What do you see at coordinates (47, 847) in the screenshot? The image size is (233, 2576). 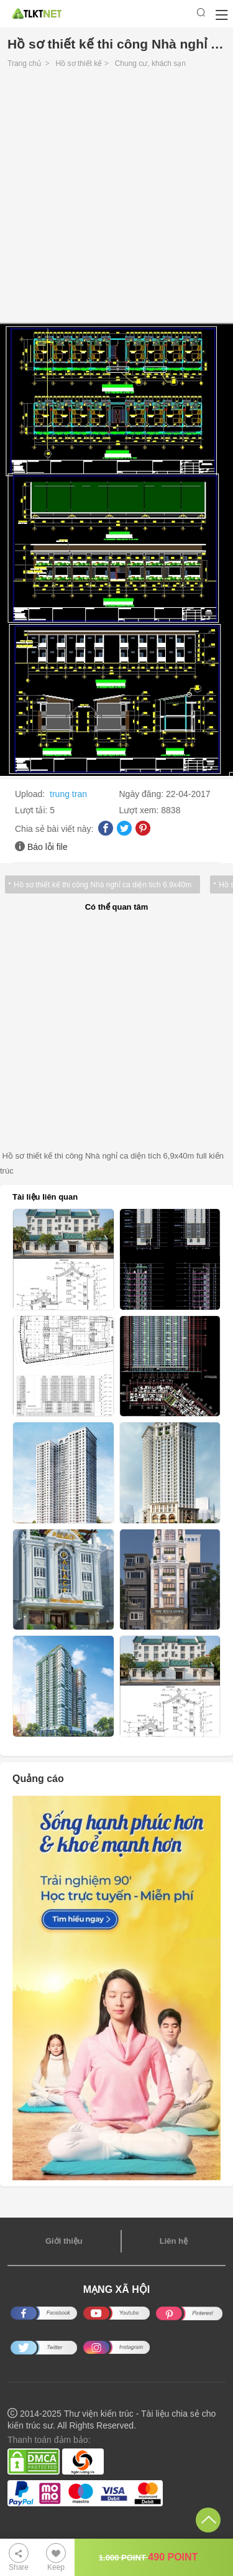 I see `Báo lỗi file` at bounding box center [47, 847].